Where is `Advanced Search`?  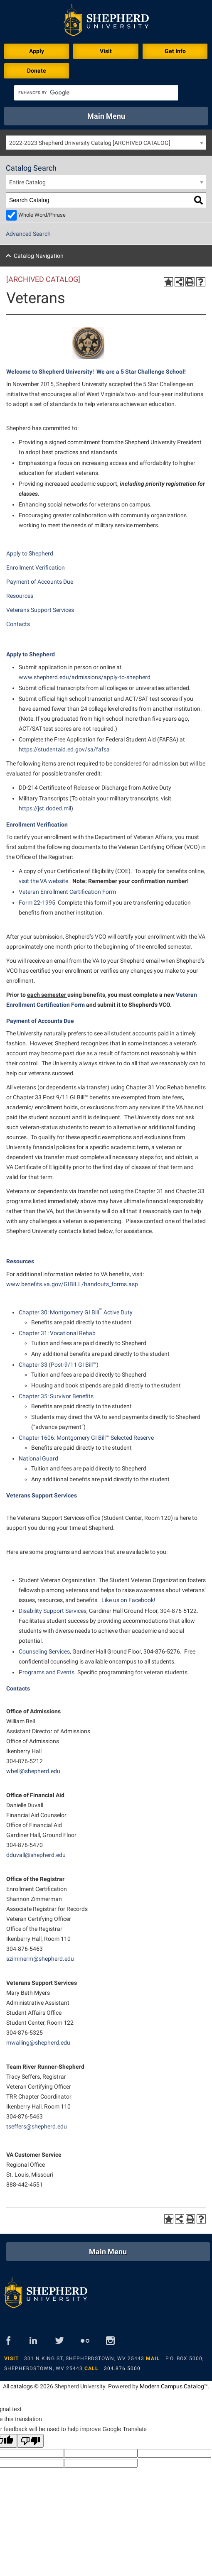 Advanced Search is located at coordinates (28, 233).